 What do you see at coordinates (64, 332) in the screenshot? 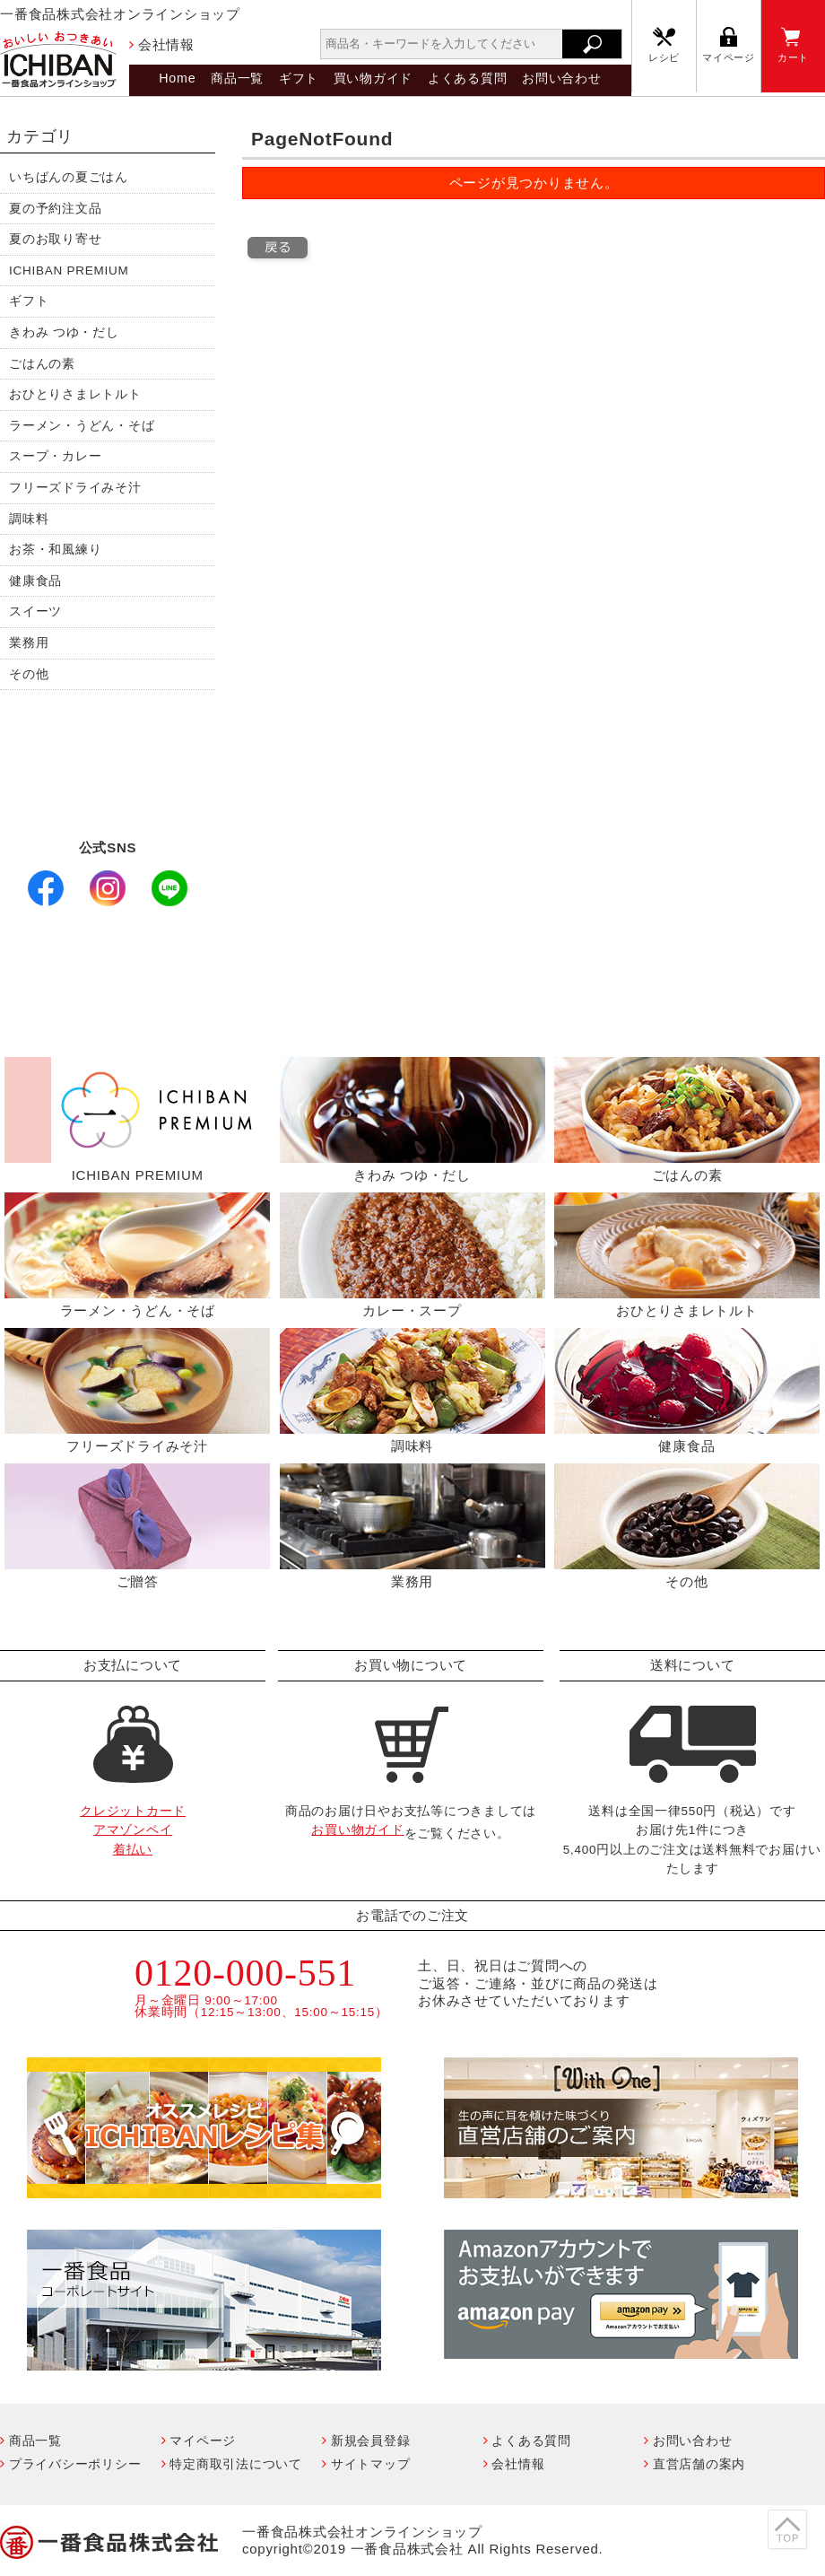
I see `きわみ つゆ・だし` at bounding box center [64, 332].